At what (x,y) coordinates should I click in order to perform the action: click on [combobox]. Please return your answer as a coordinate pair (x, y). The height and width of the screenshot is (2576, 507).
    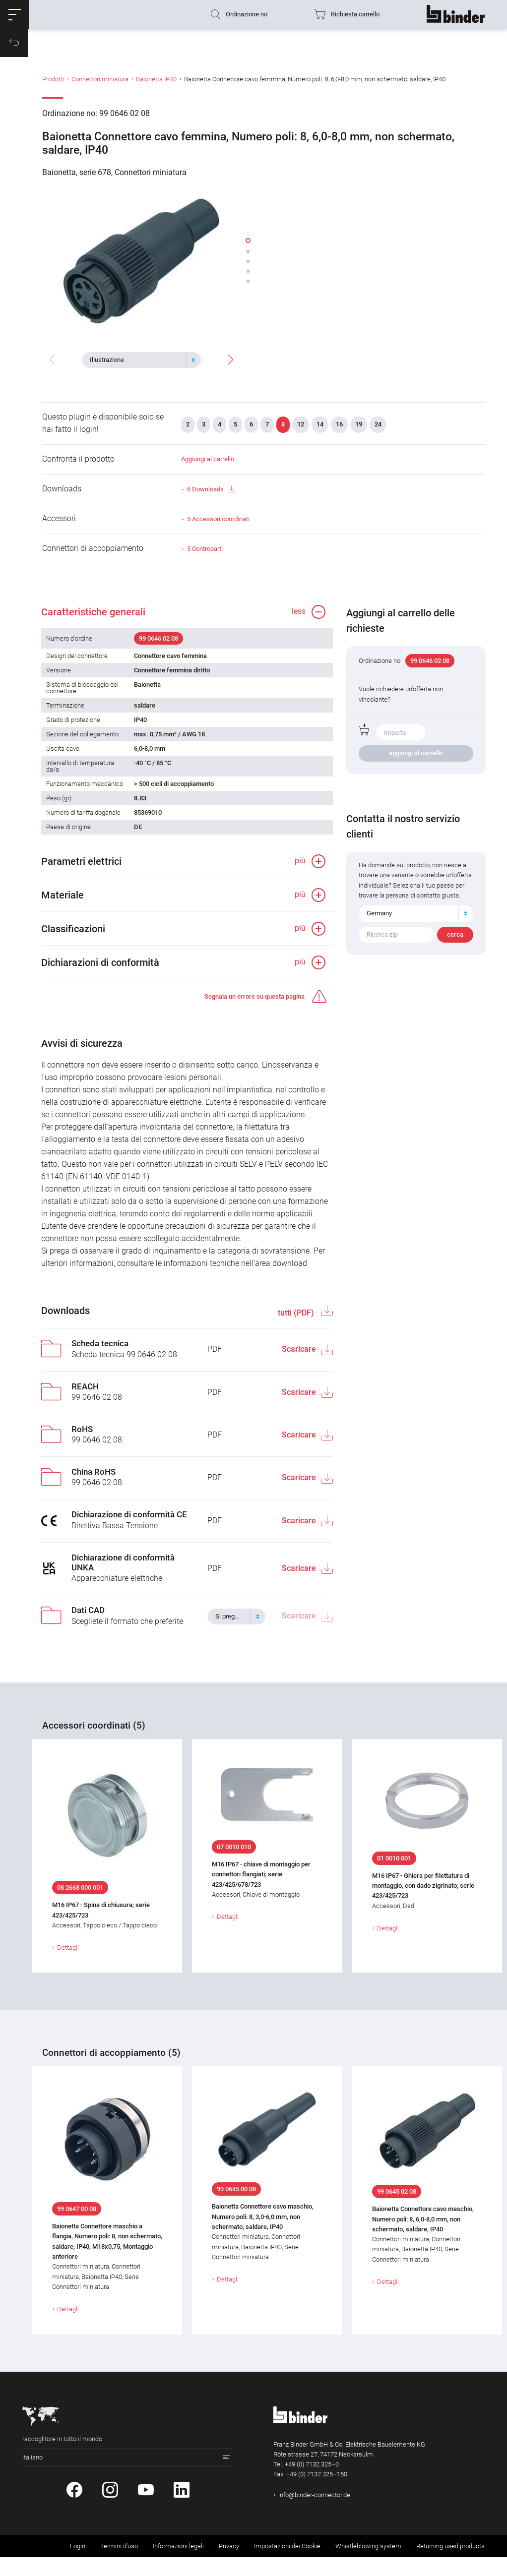
    Looking at the image, I should click on (141, 359).